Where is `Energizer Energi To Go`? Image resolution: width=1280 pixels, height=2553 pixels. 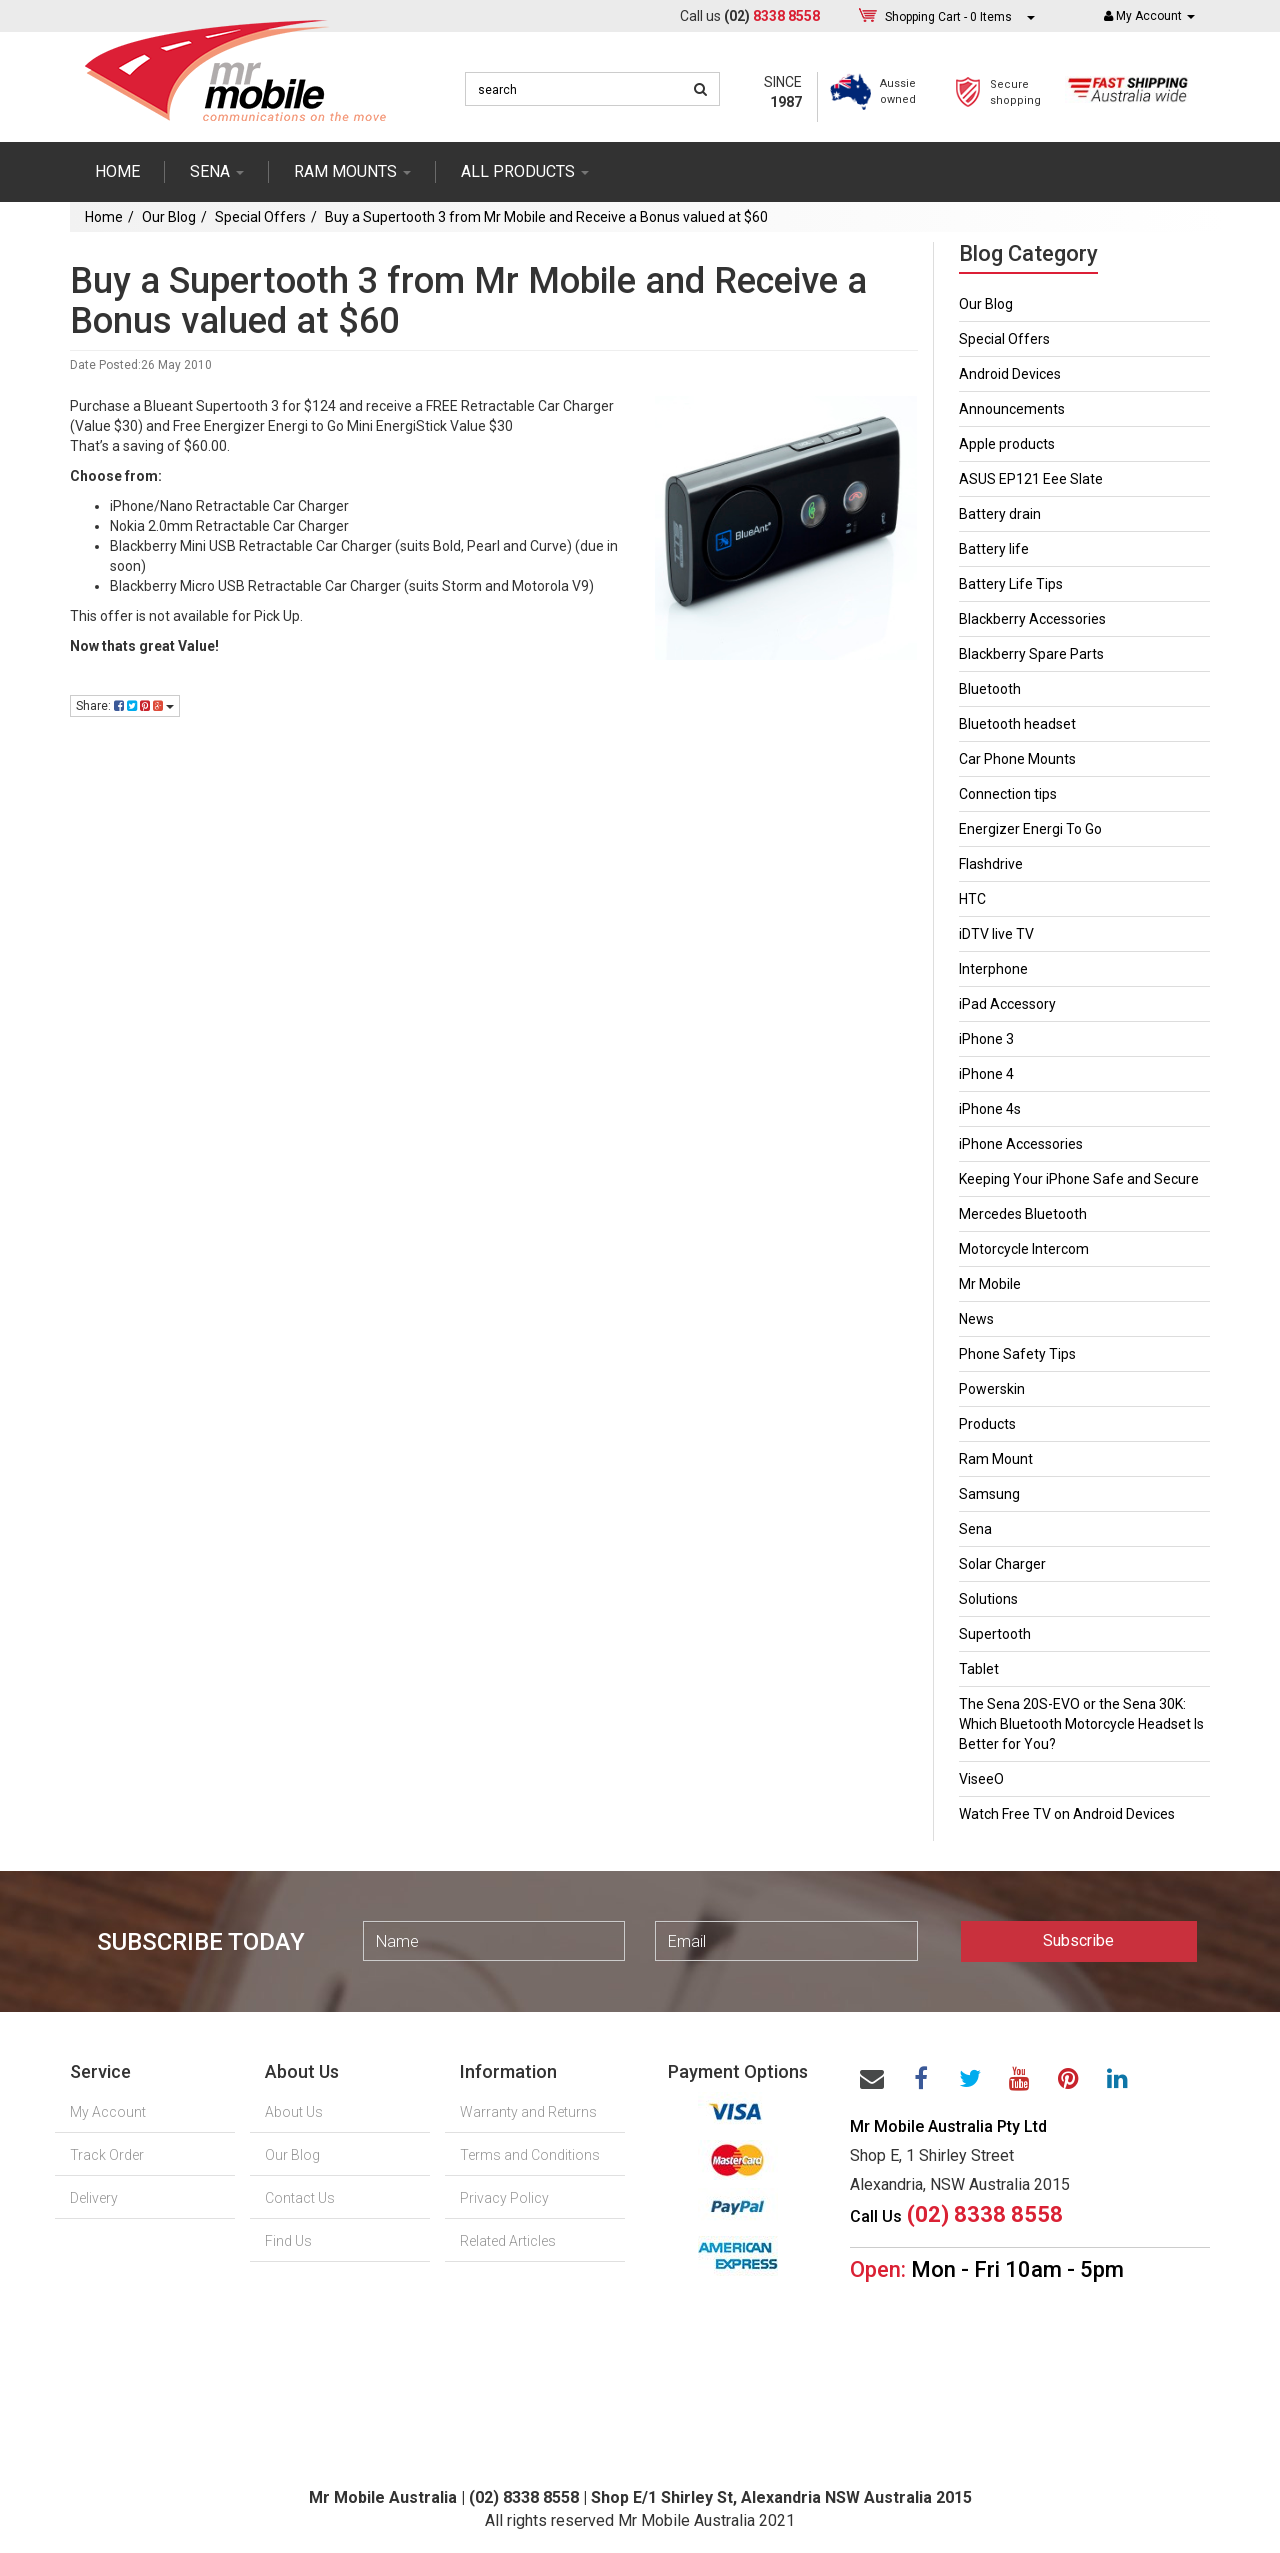
Energizer Energi To Go is located at coordinates (1030, 829).